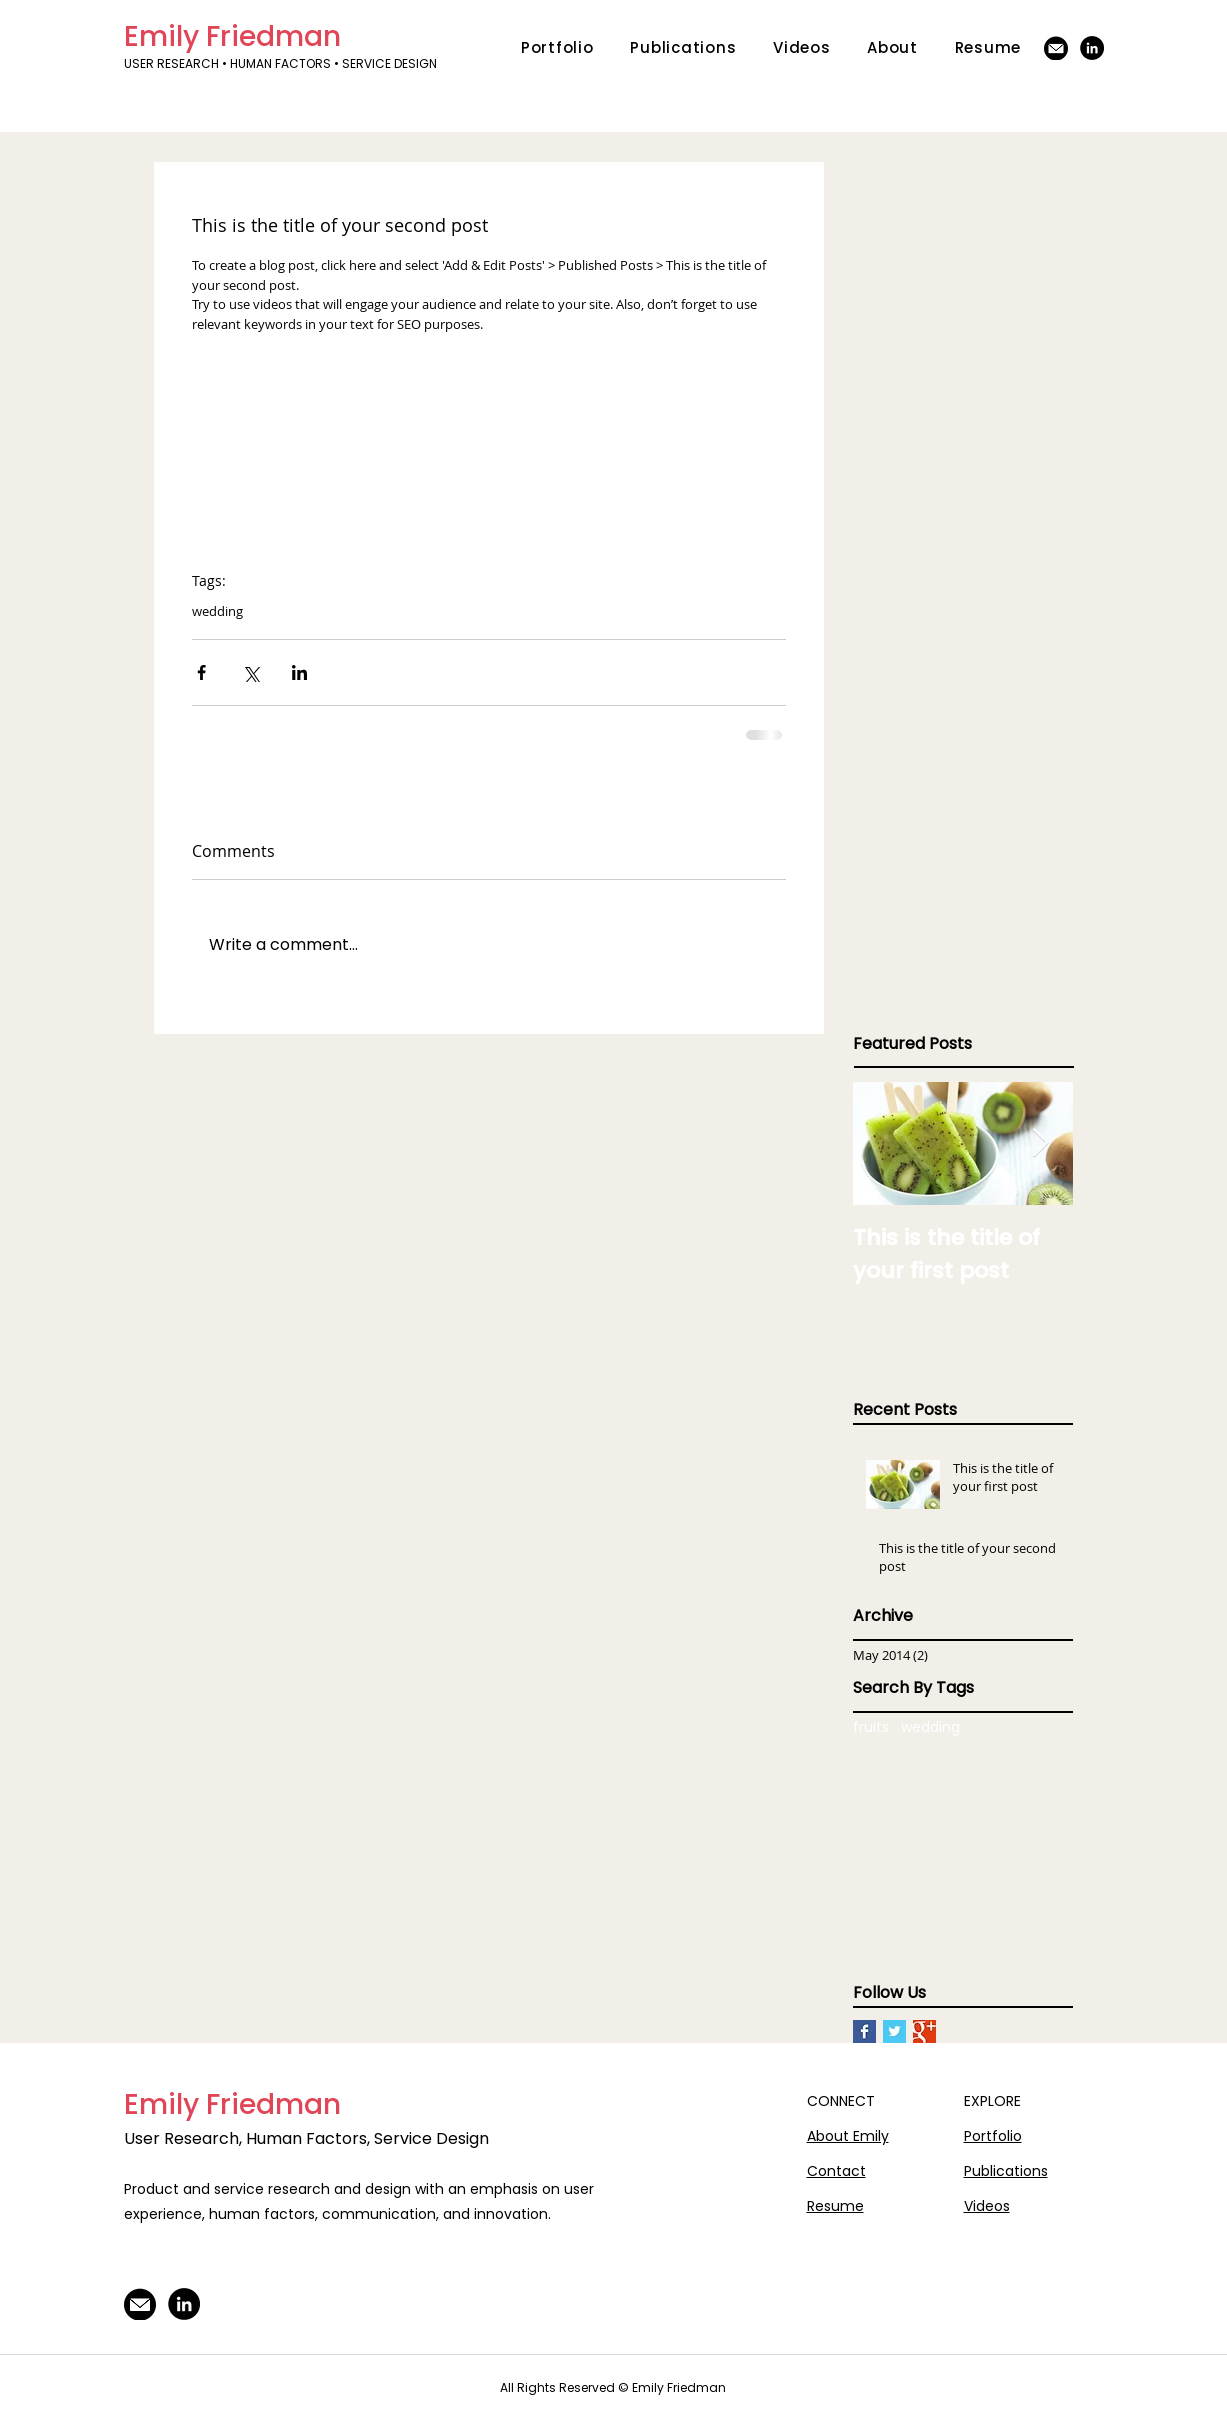  What do you see at coordinates (993, 2136) in the screenshot?
I see `Portfolio` at bounding box center [993, 2136].